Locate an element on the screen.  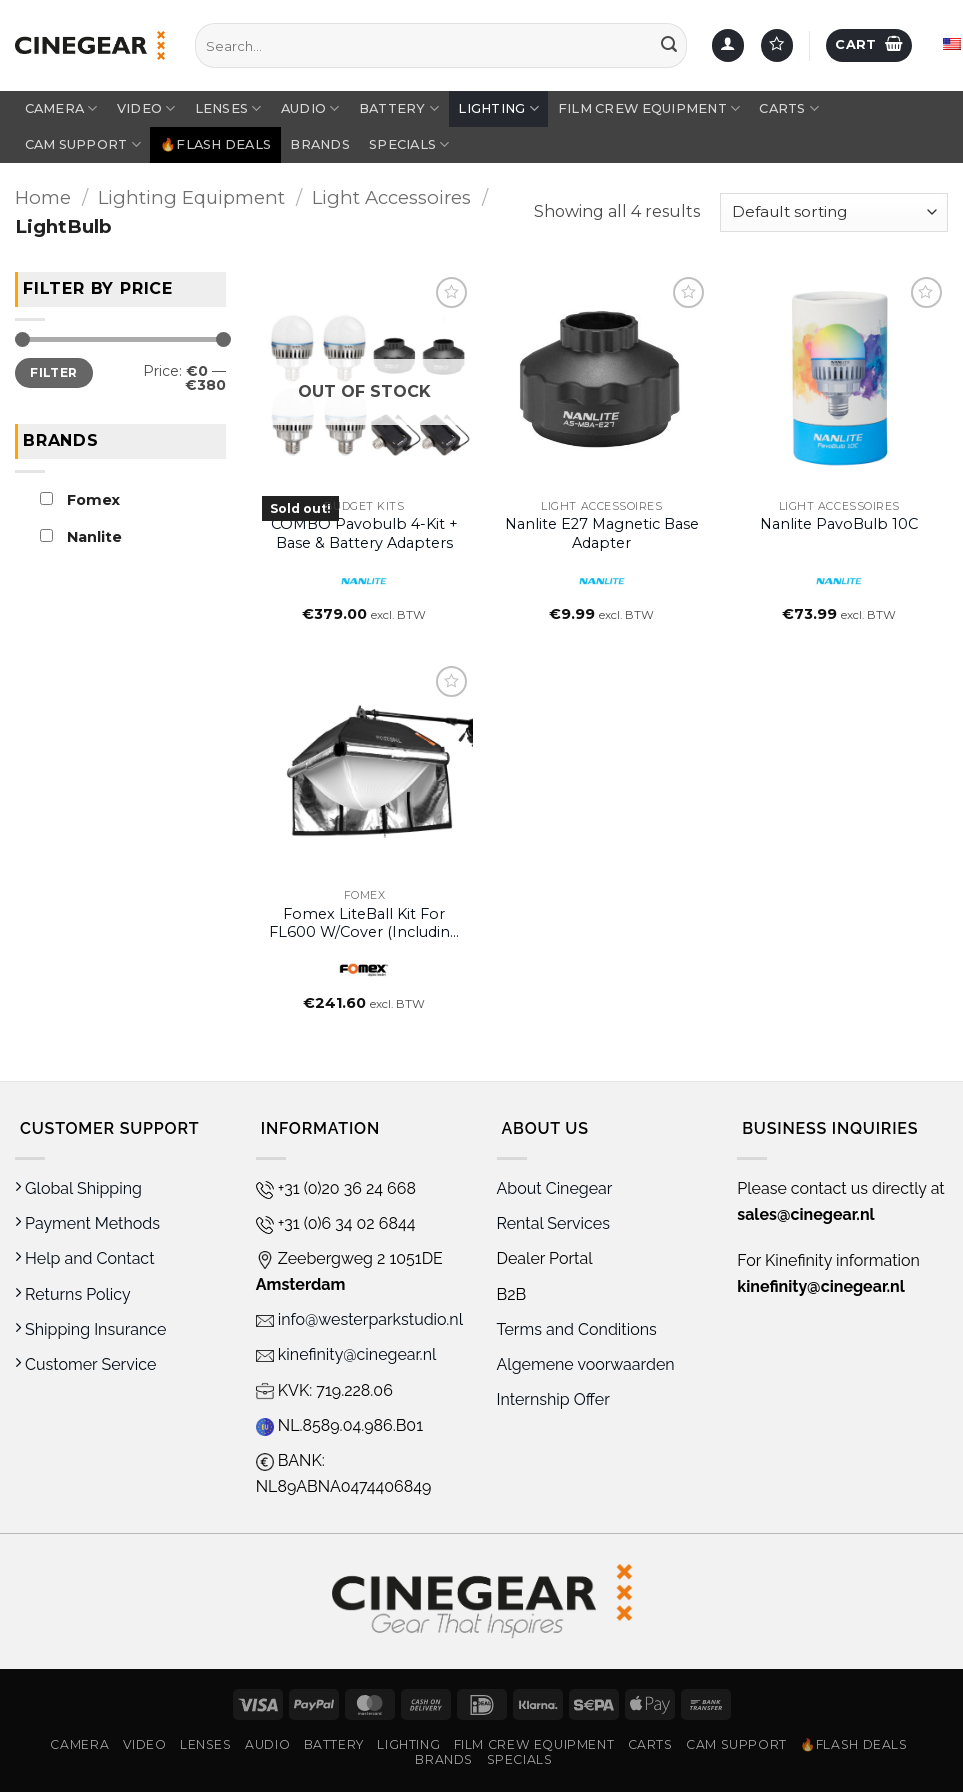
Rental Services is located at coordinates (553, 1223).